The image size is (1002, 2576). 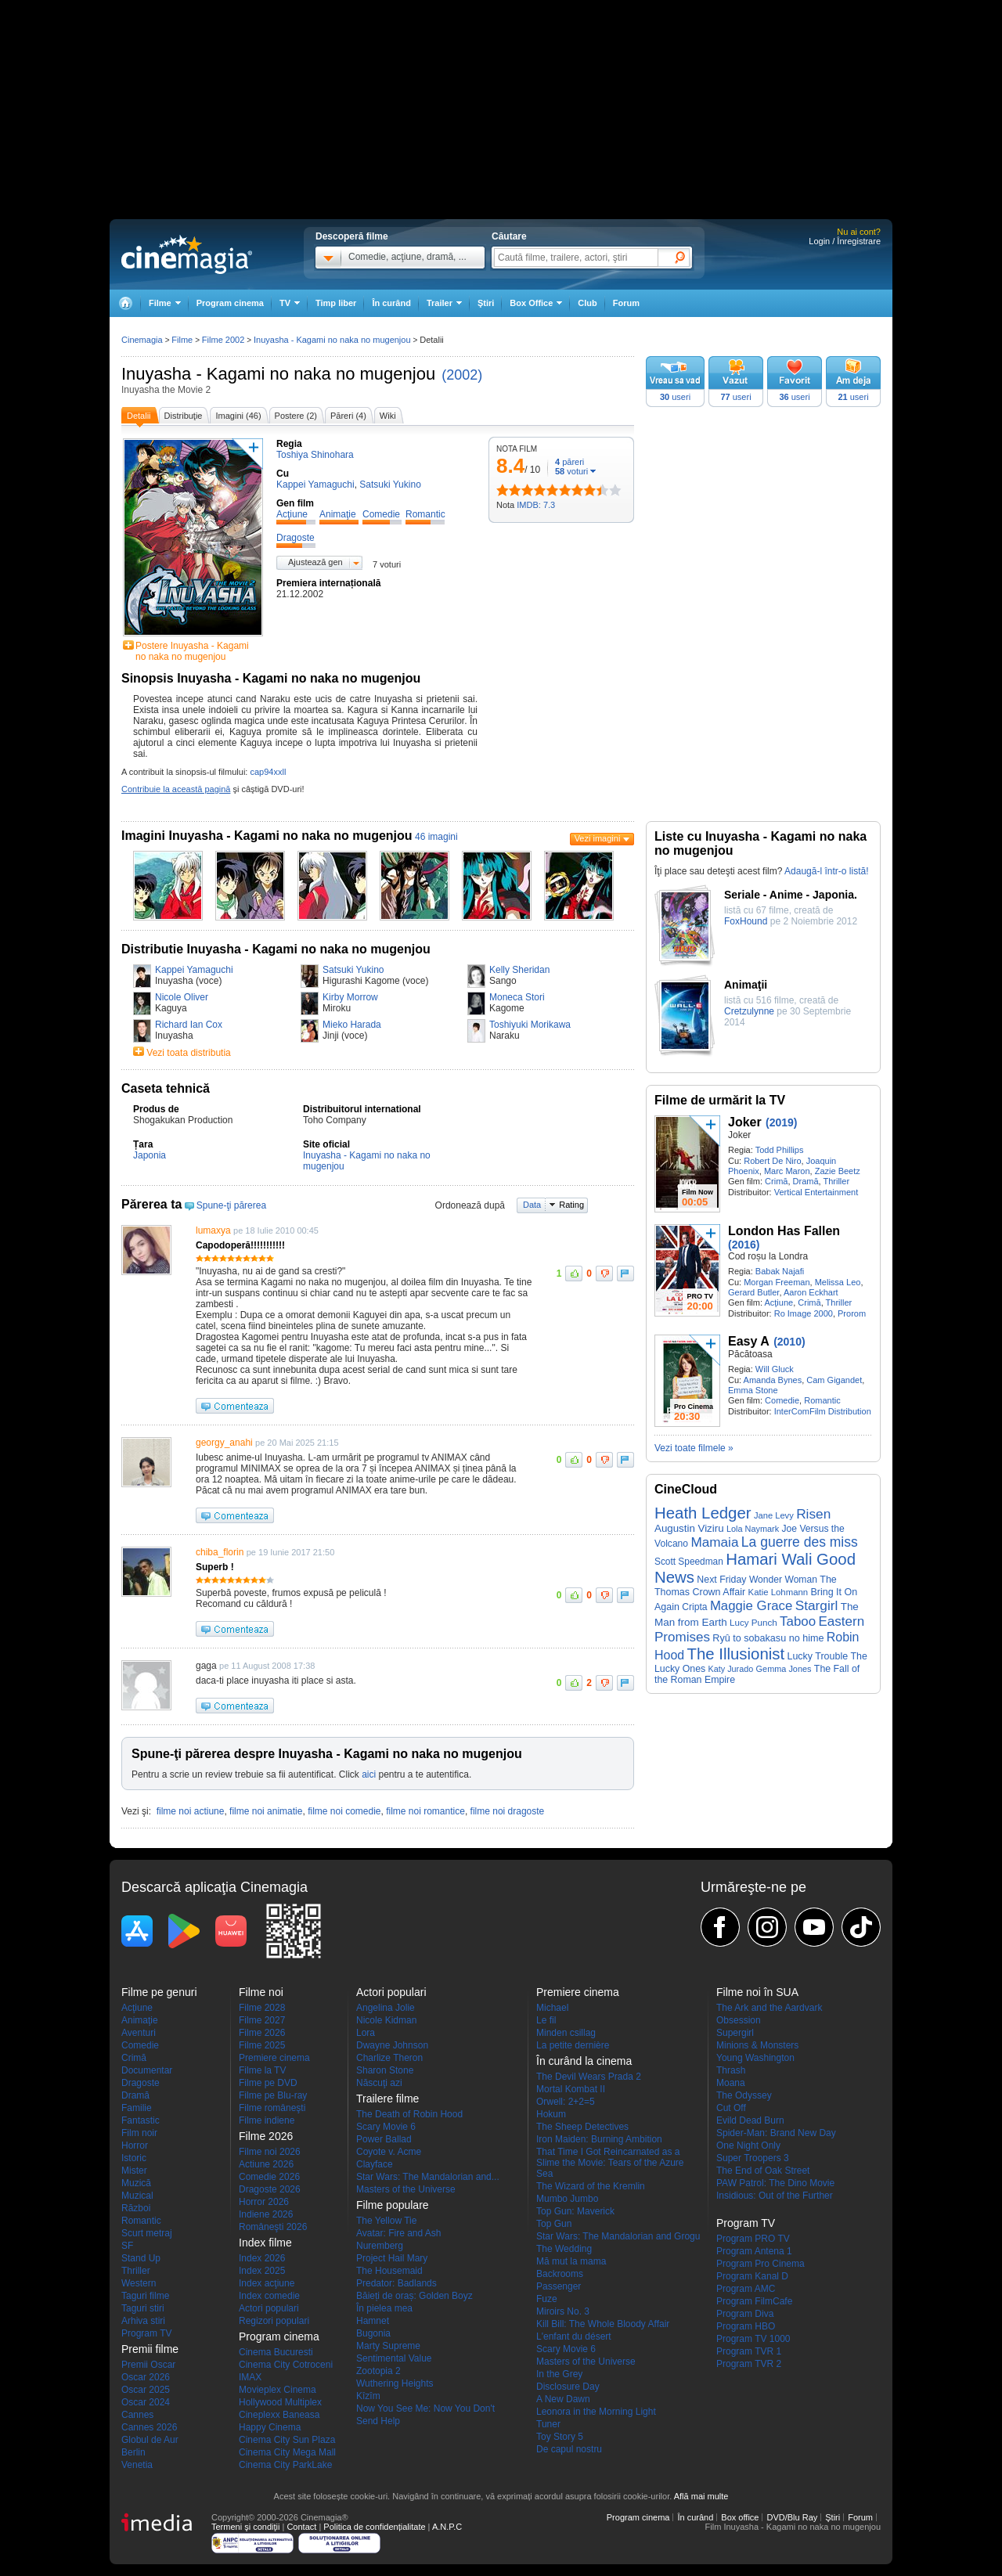 What do you see at coordinates (572, 2045) in the screenshot?
I see `La petite dernière` at bounding box center [572, 2045].